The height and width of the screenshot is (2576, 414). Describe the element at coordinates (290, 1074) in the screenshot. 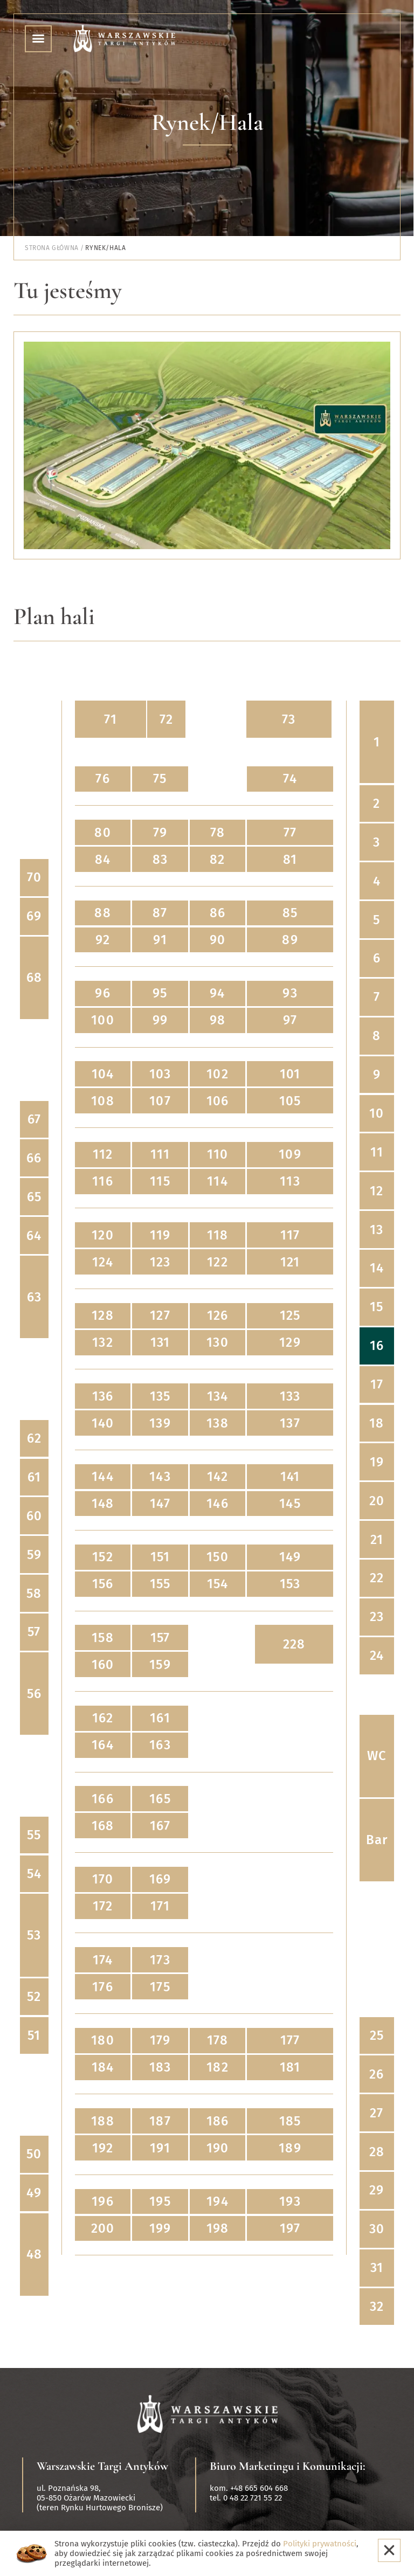

I see `101` at that location.